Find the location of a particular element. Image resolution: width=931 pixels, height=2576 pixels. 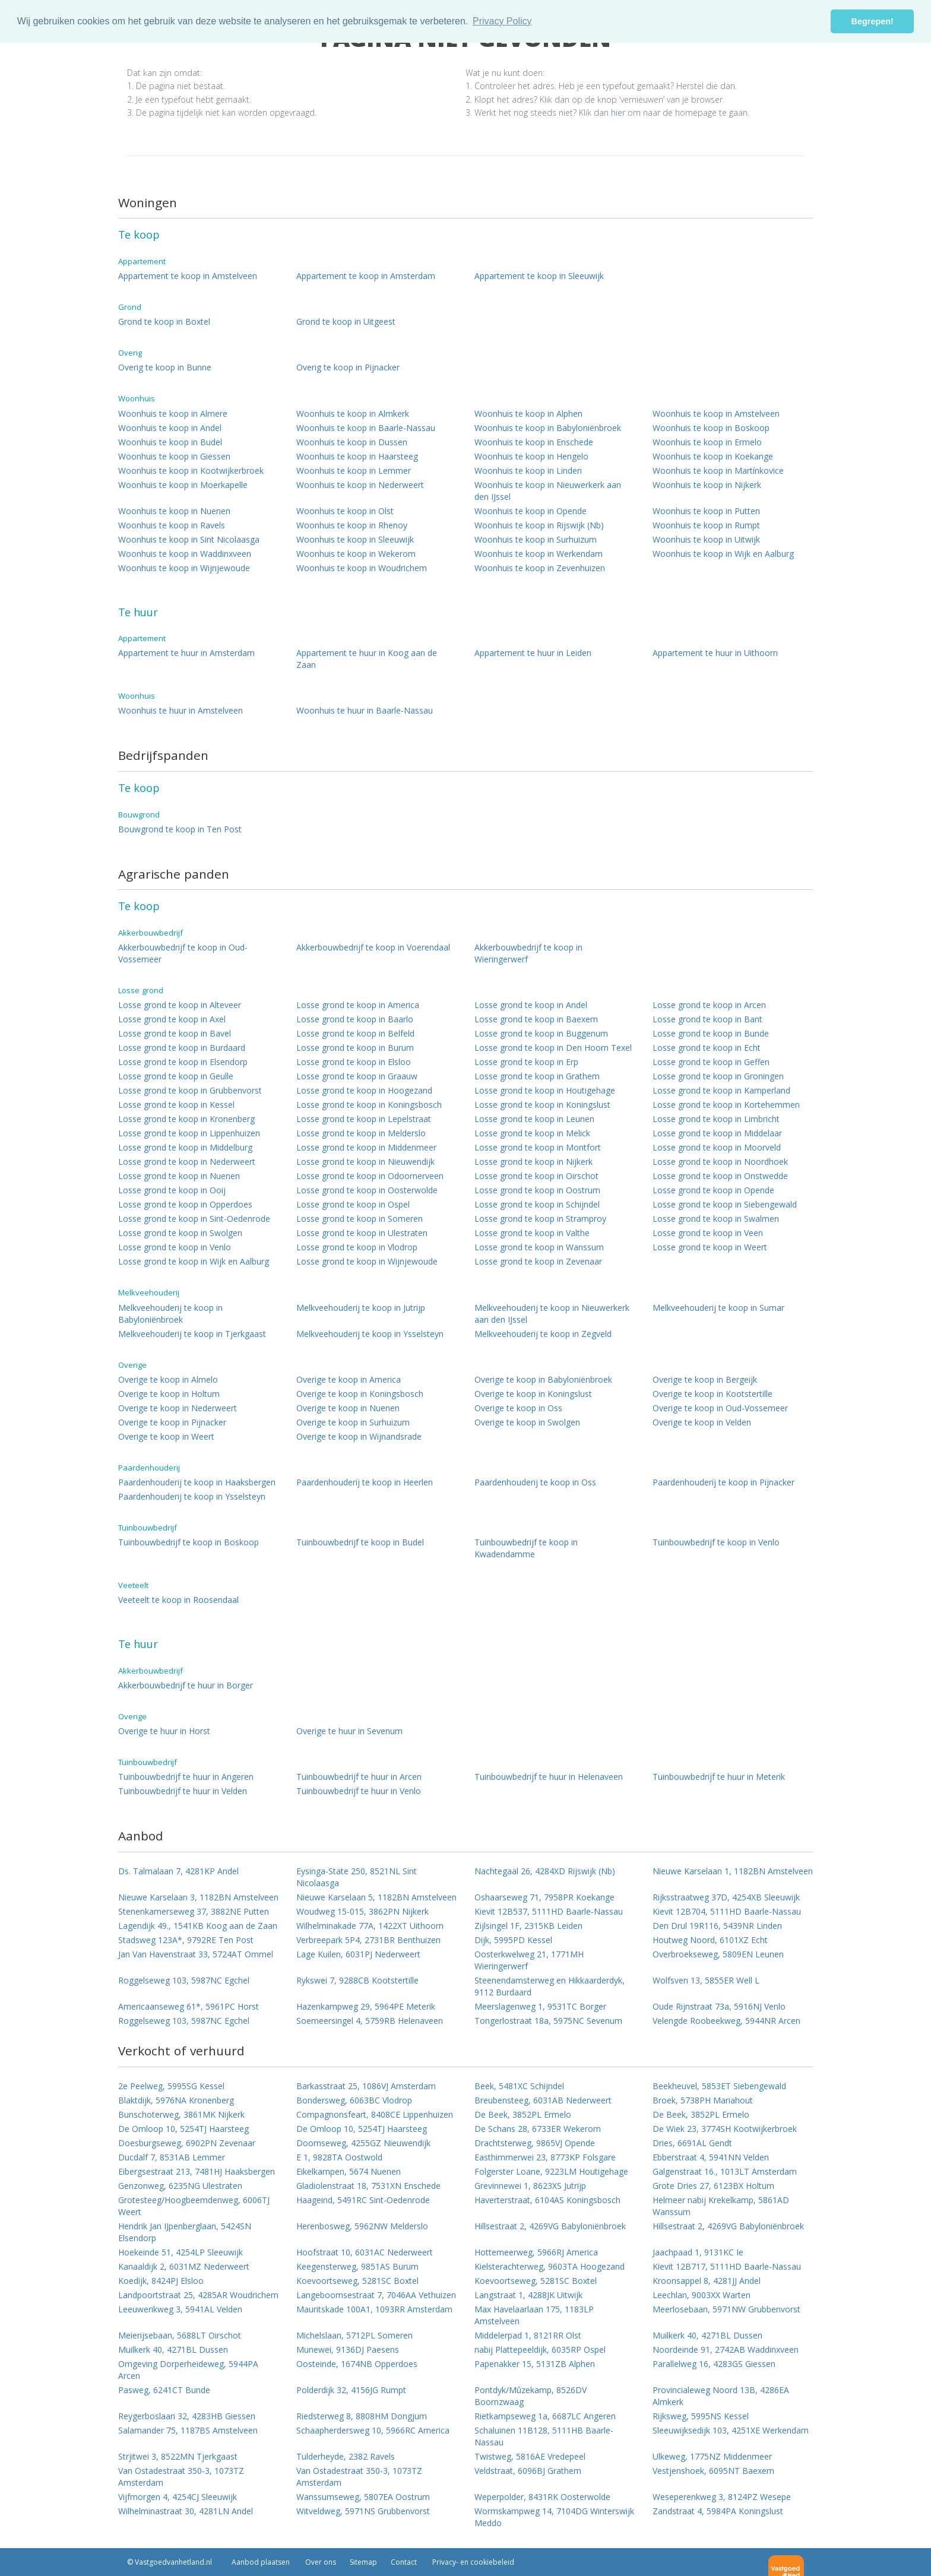

Contact is located at coordinates (404, 2562).